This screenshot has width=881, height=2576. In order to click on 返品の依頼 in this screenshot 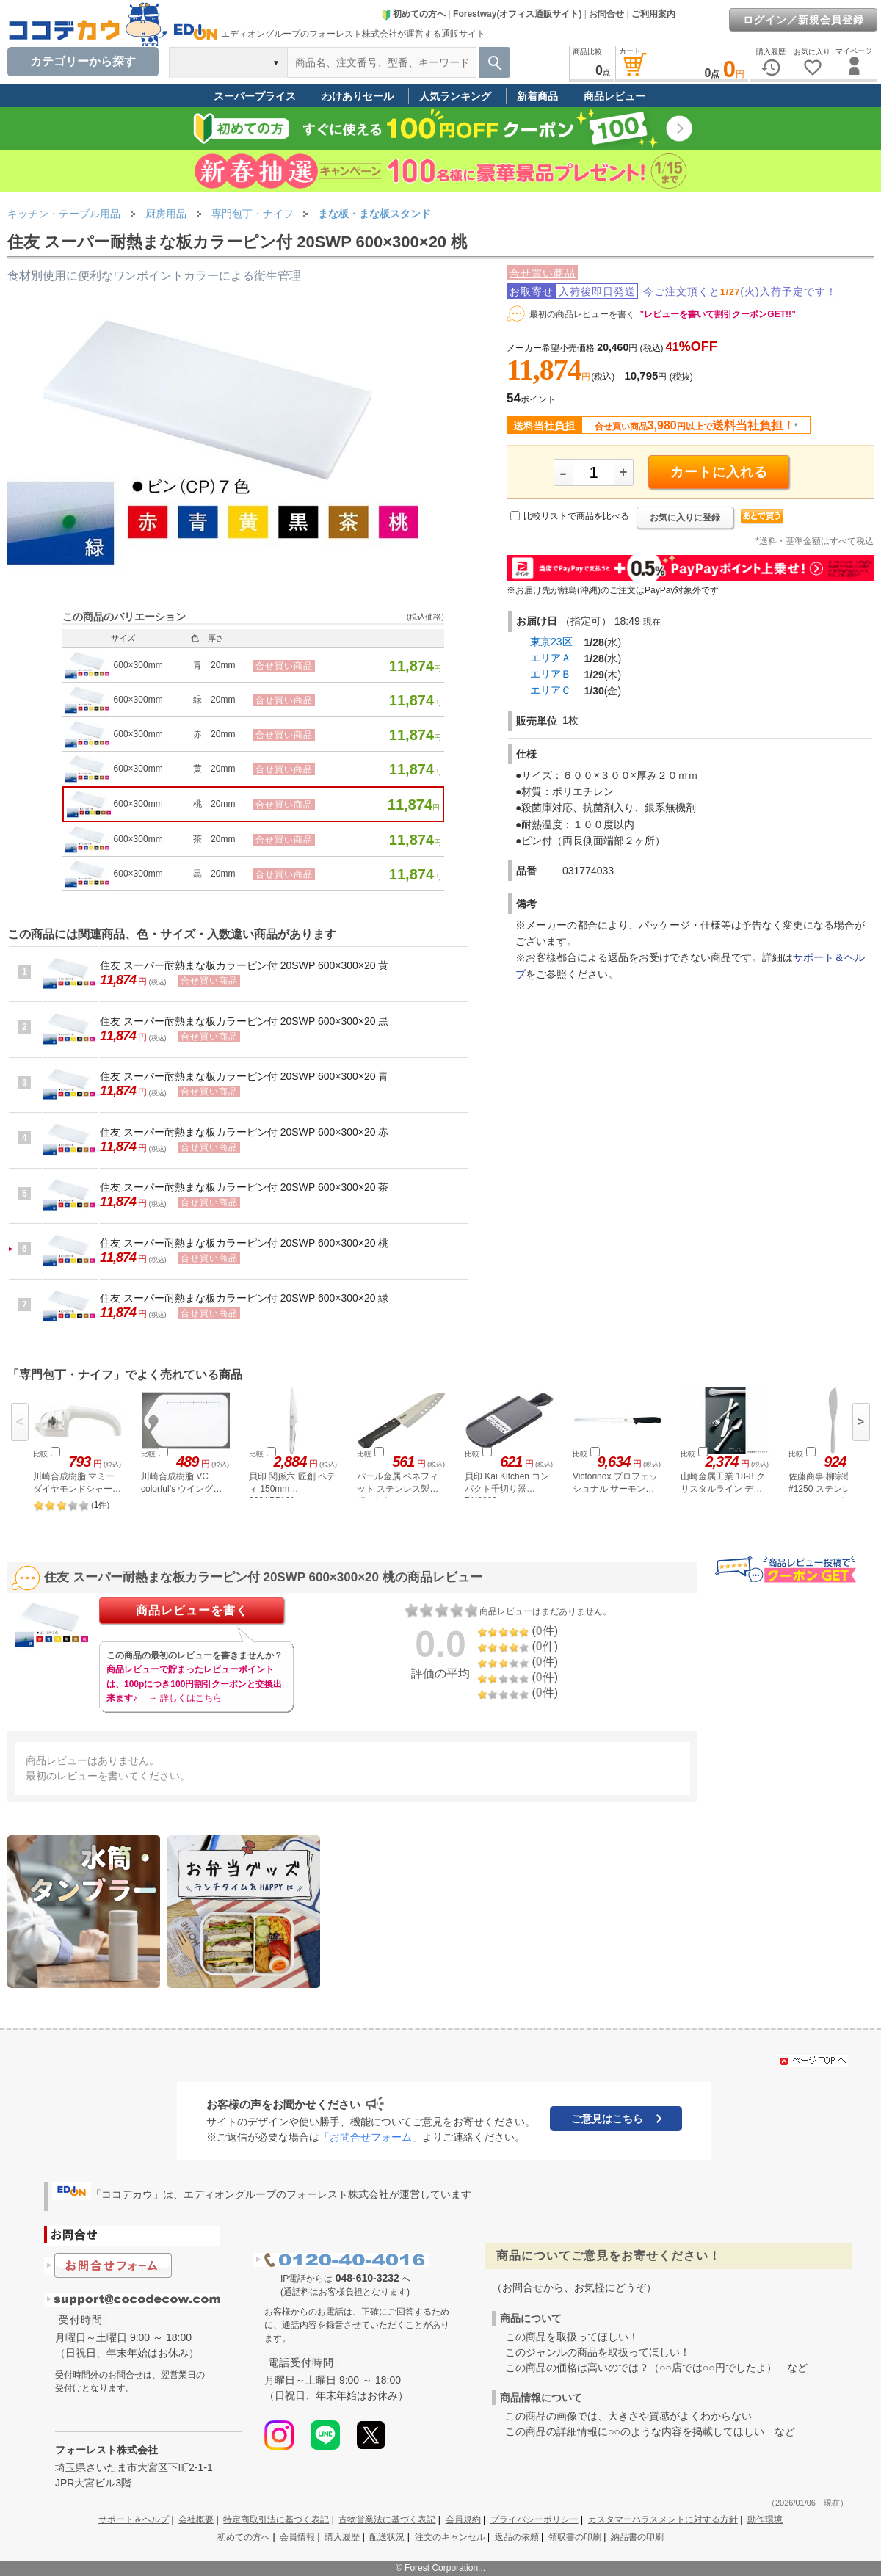, I will do `click(517, 2537)`.